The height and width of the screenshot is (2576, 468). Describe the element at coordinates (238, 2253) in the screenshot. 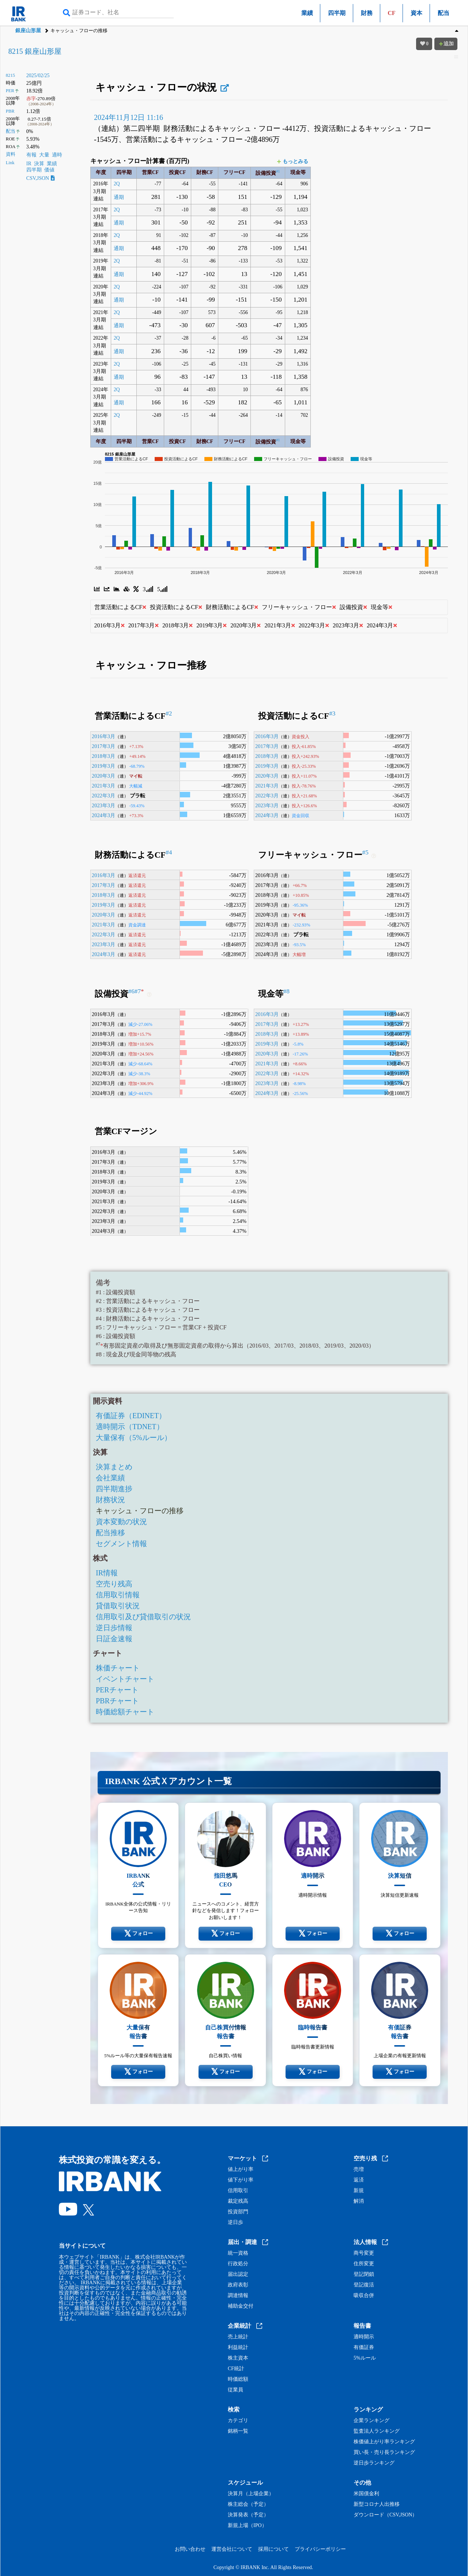

I see `統一資格` at that location.